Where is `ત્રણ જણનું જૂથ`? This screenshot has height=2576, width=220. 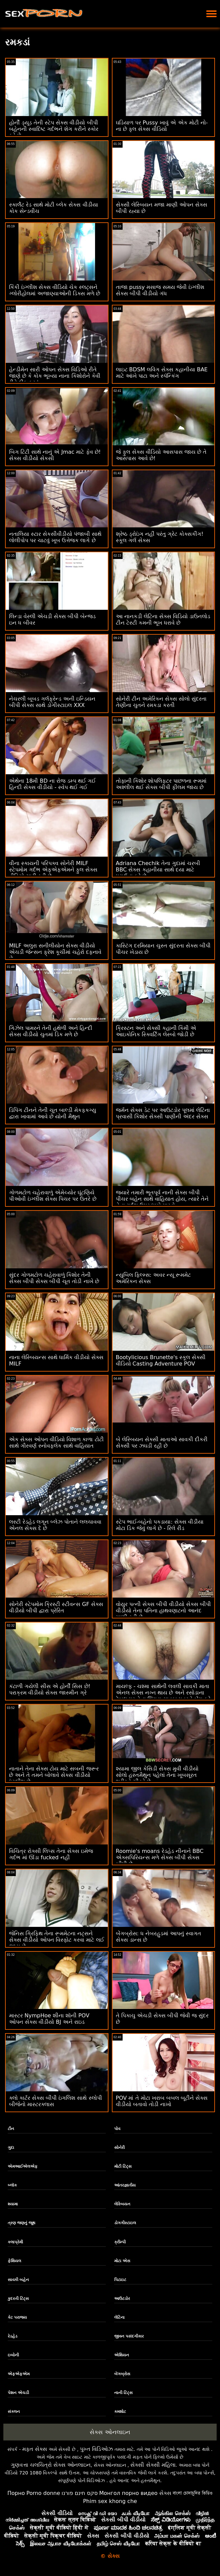
ત્રણ જણનું જૂથ is located at coordinates (21, 2222).